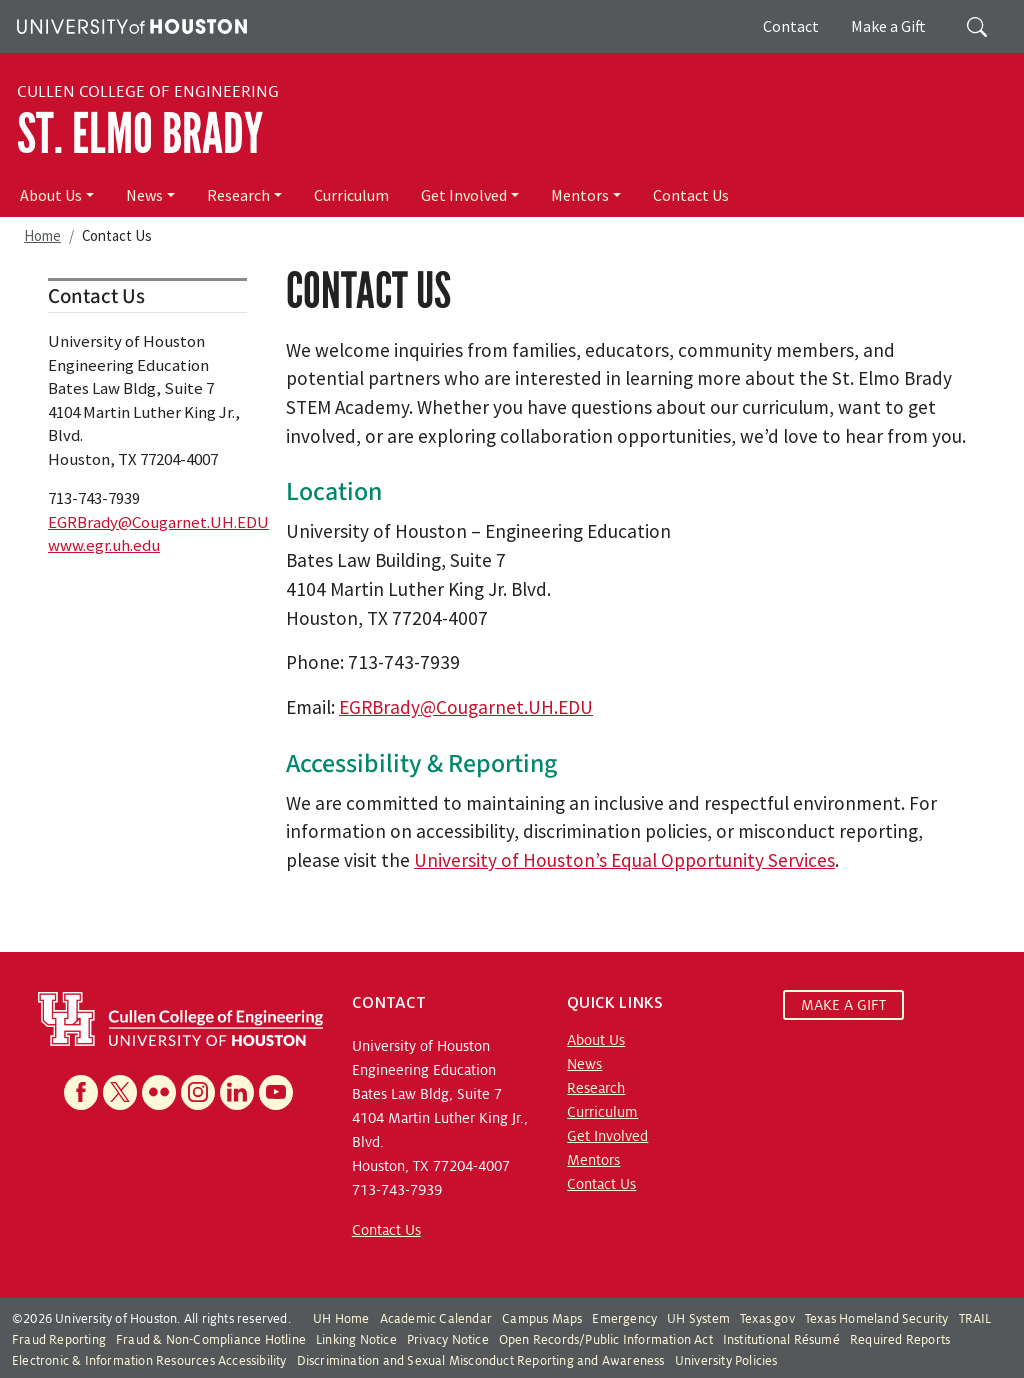 Image resolution: width=1024 pixels, height=1378 pixels. Describe the element at coordinates (159, 1092) in the screenshot. I see `[Flickr]` at that location.